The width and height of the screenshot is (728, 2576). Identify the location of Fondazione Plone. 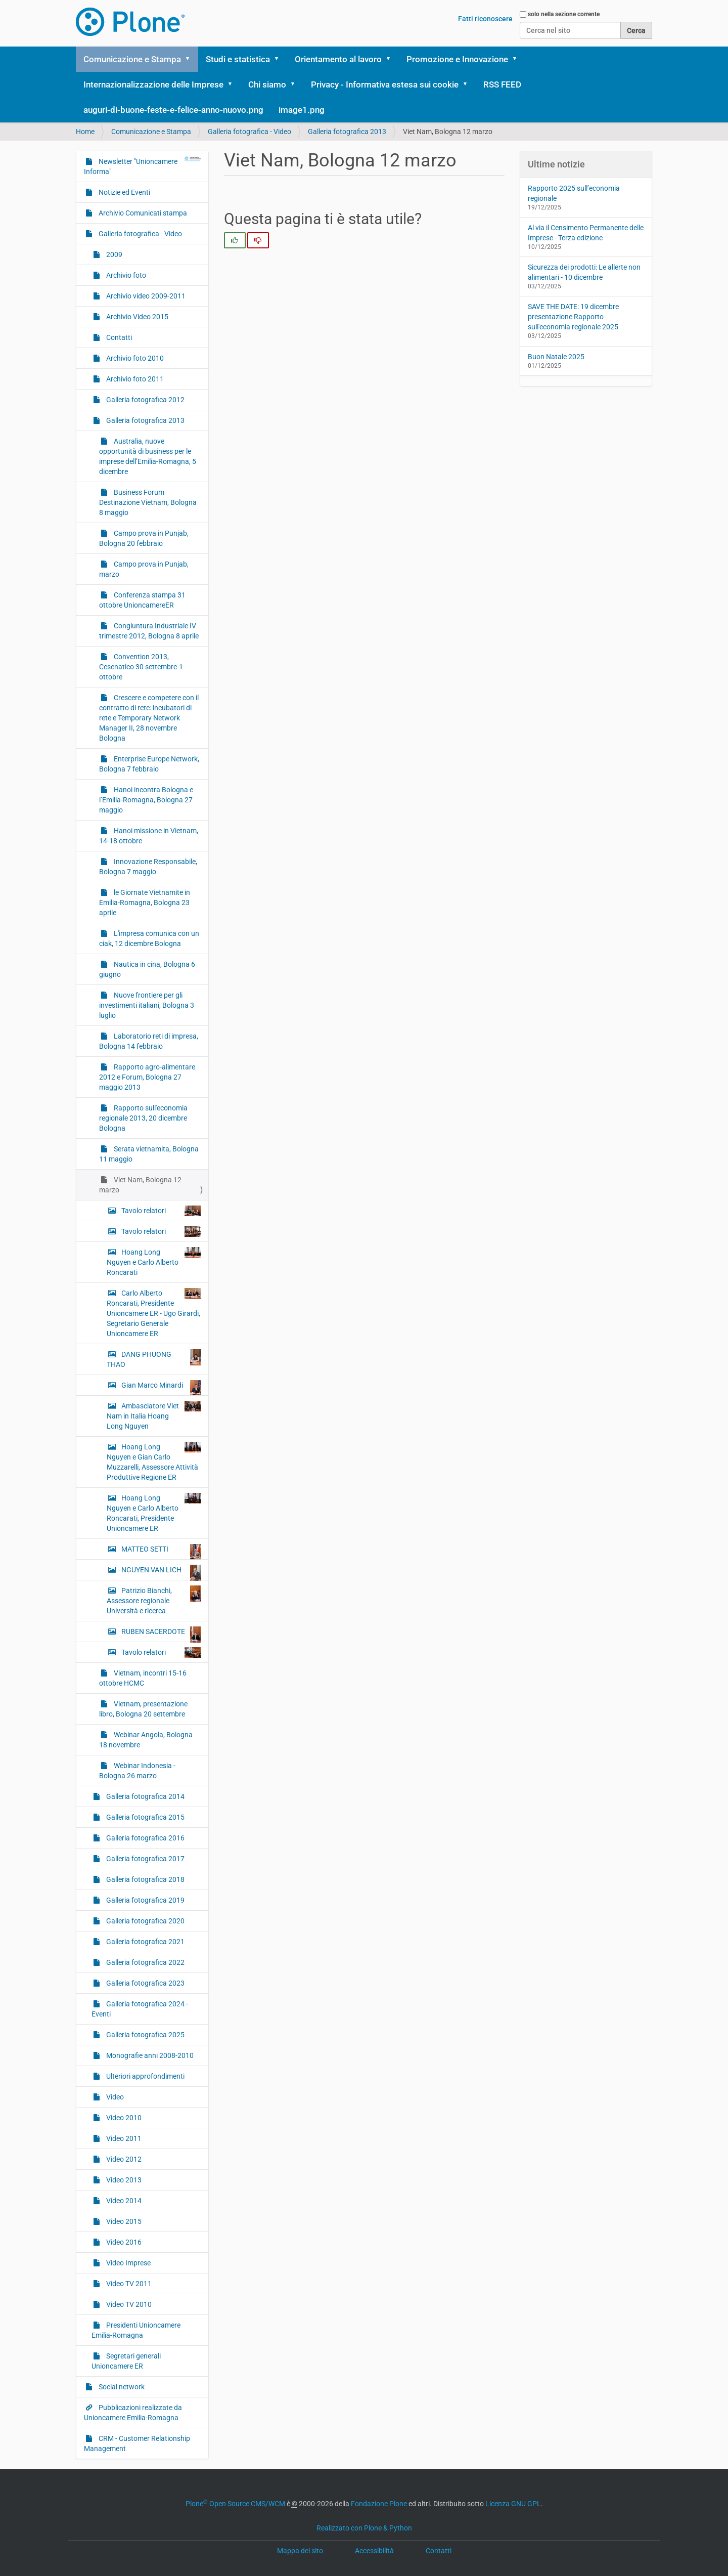
(379, 2504).